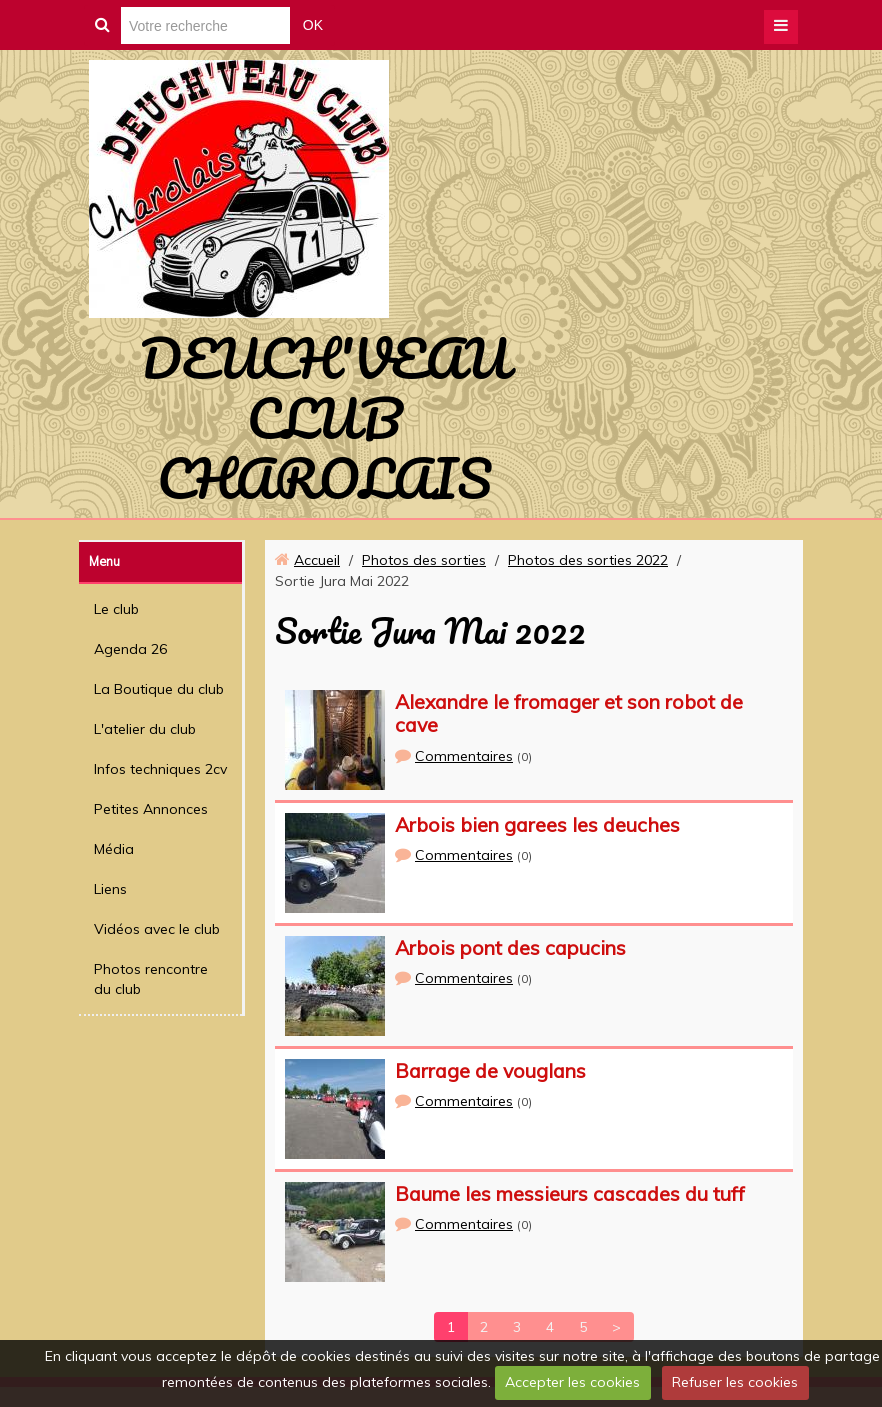 The image size is (882, 1407). I want to click on Accueil, so click(317, 560).